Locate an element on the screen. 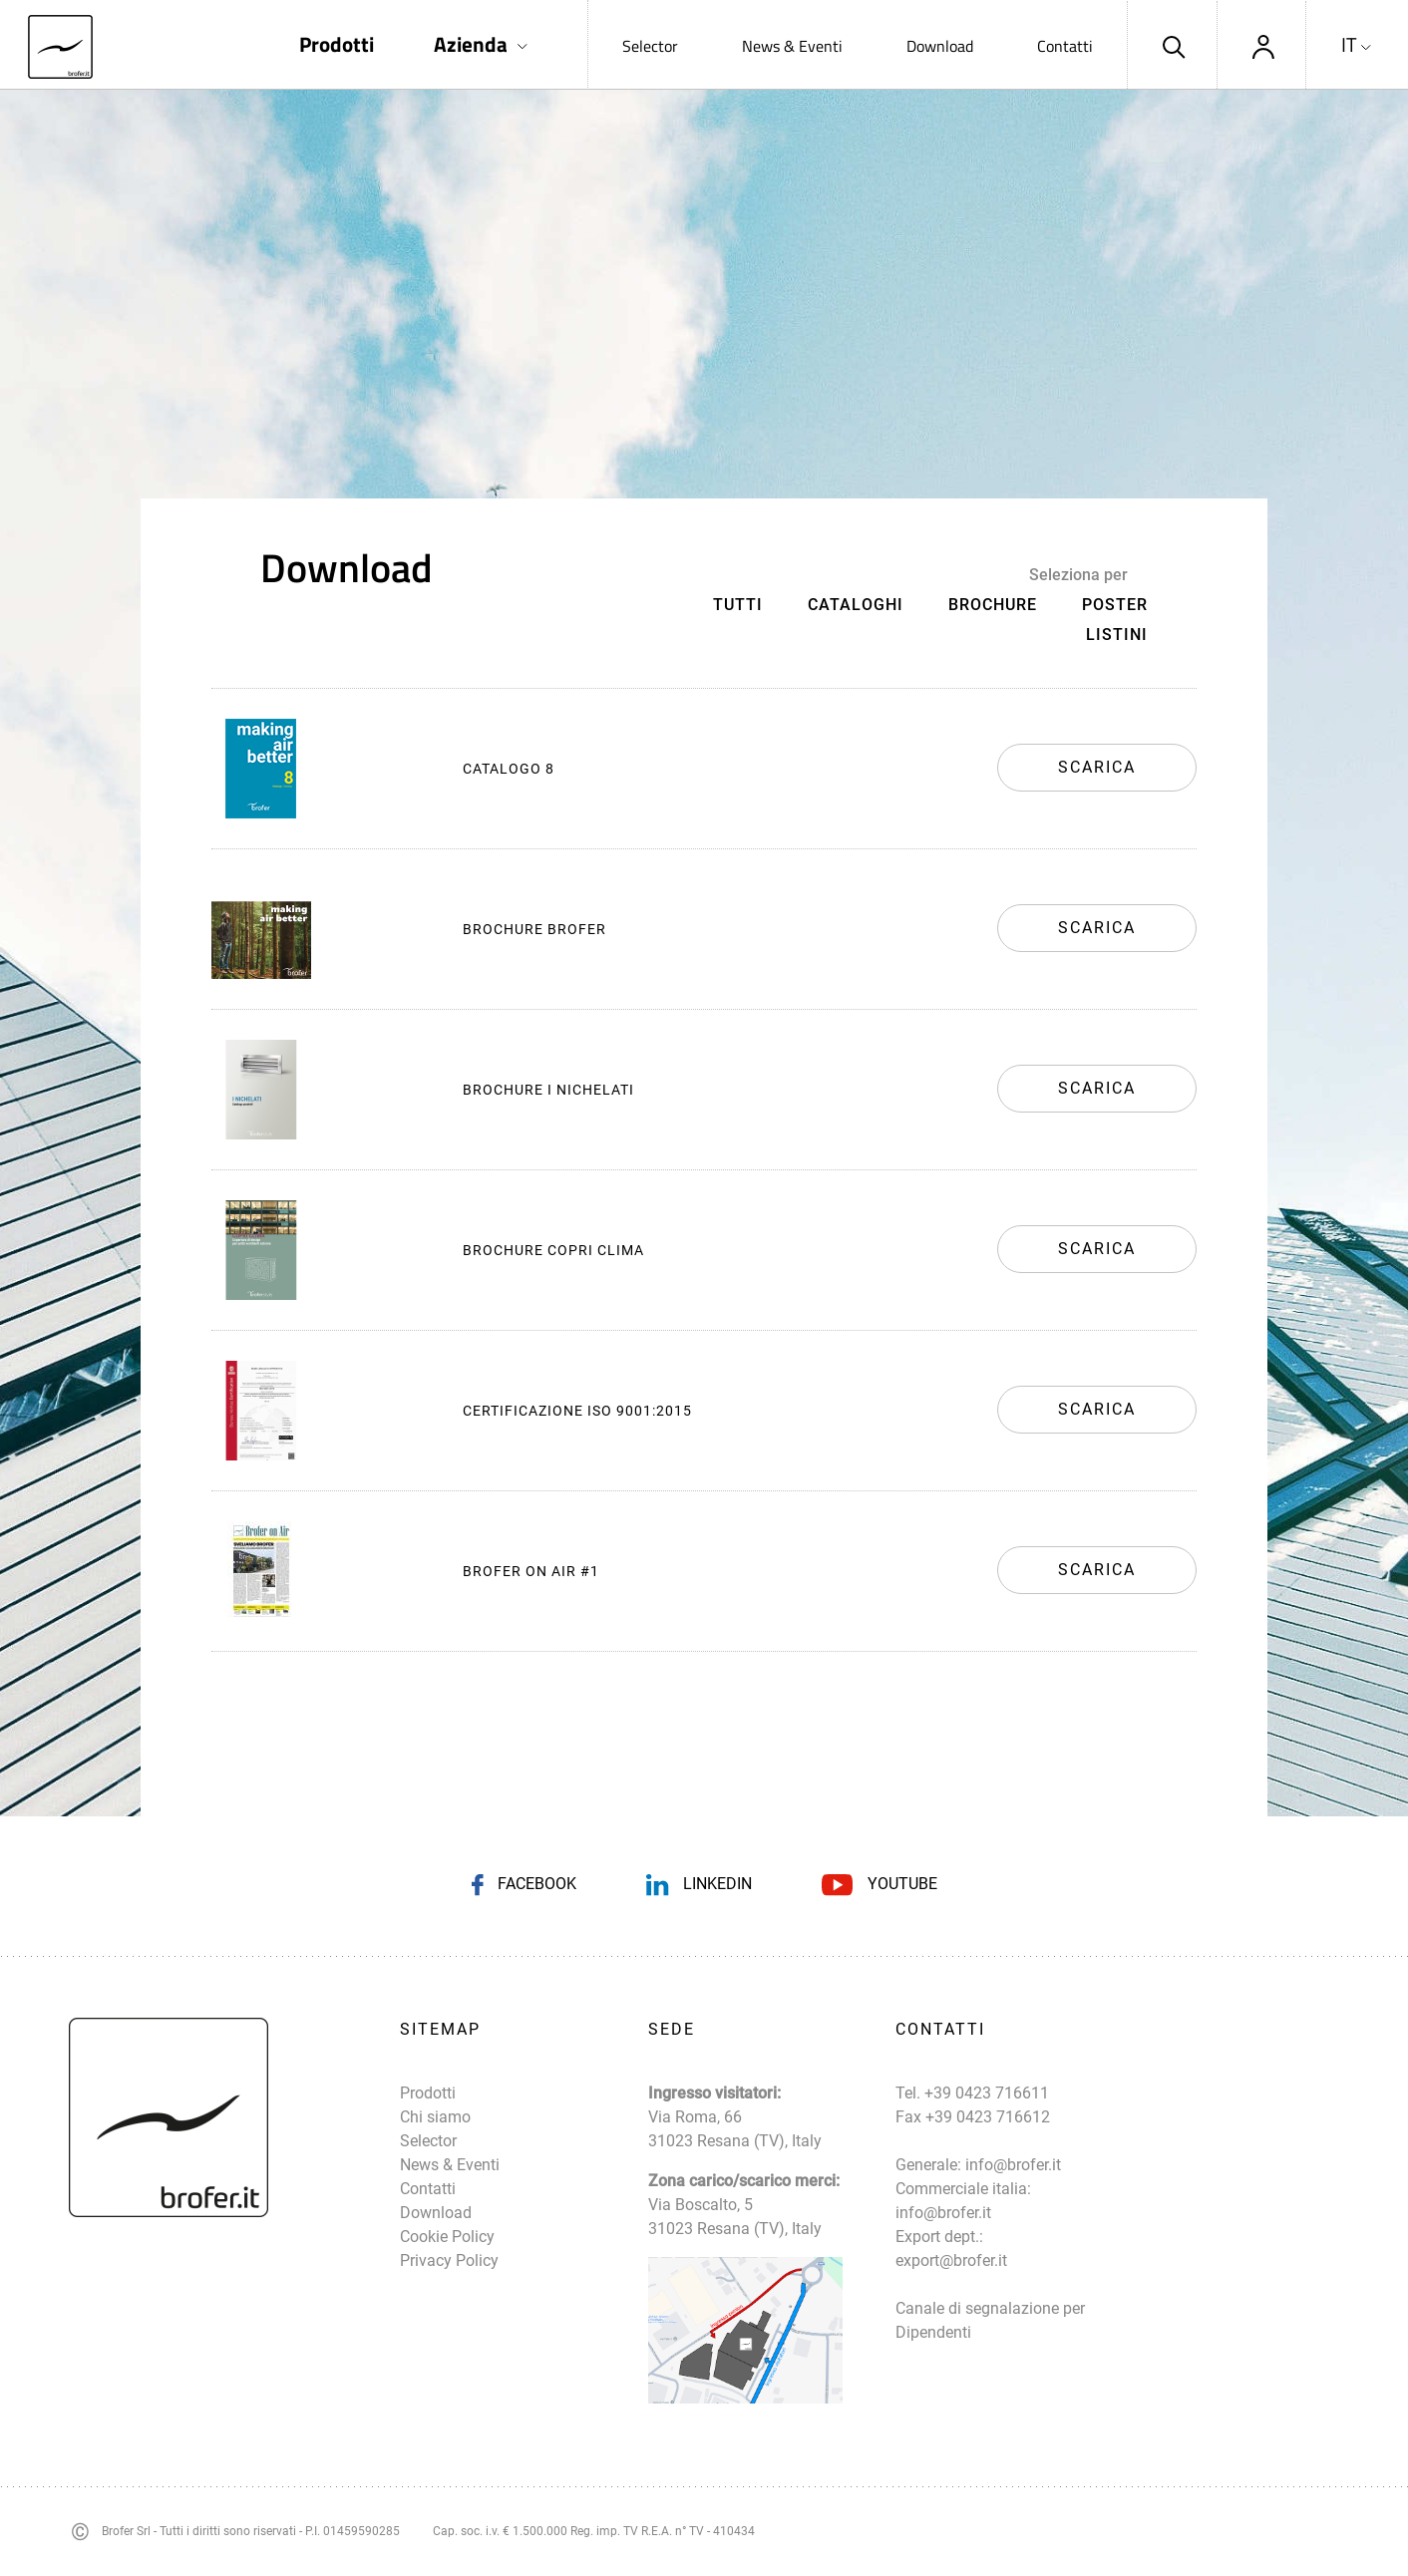  Azienda is located at coordinates (471, 44).